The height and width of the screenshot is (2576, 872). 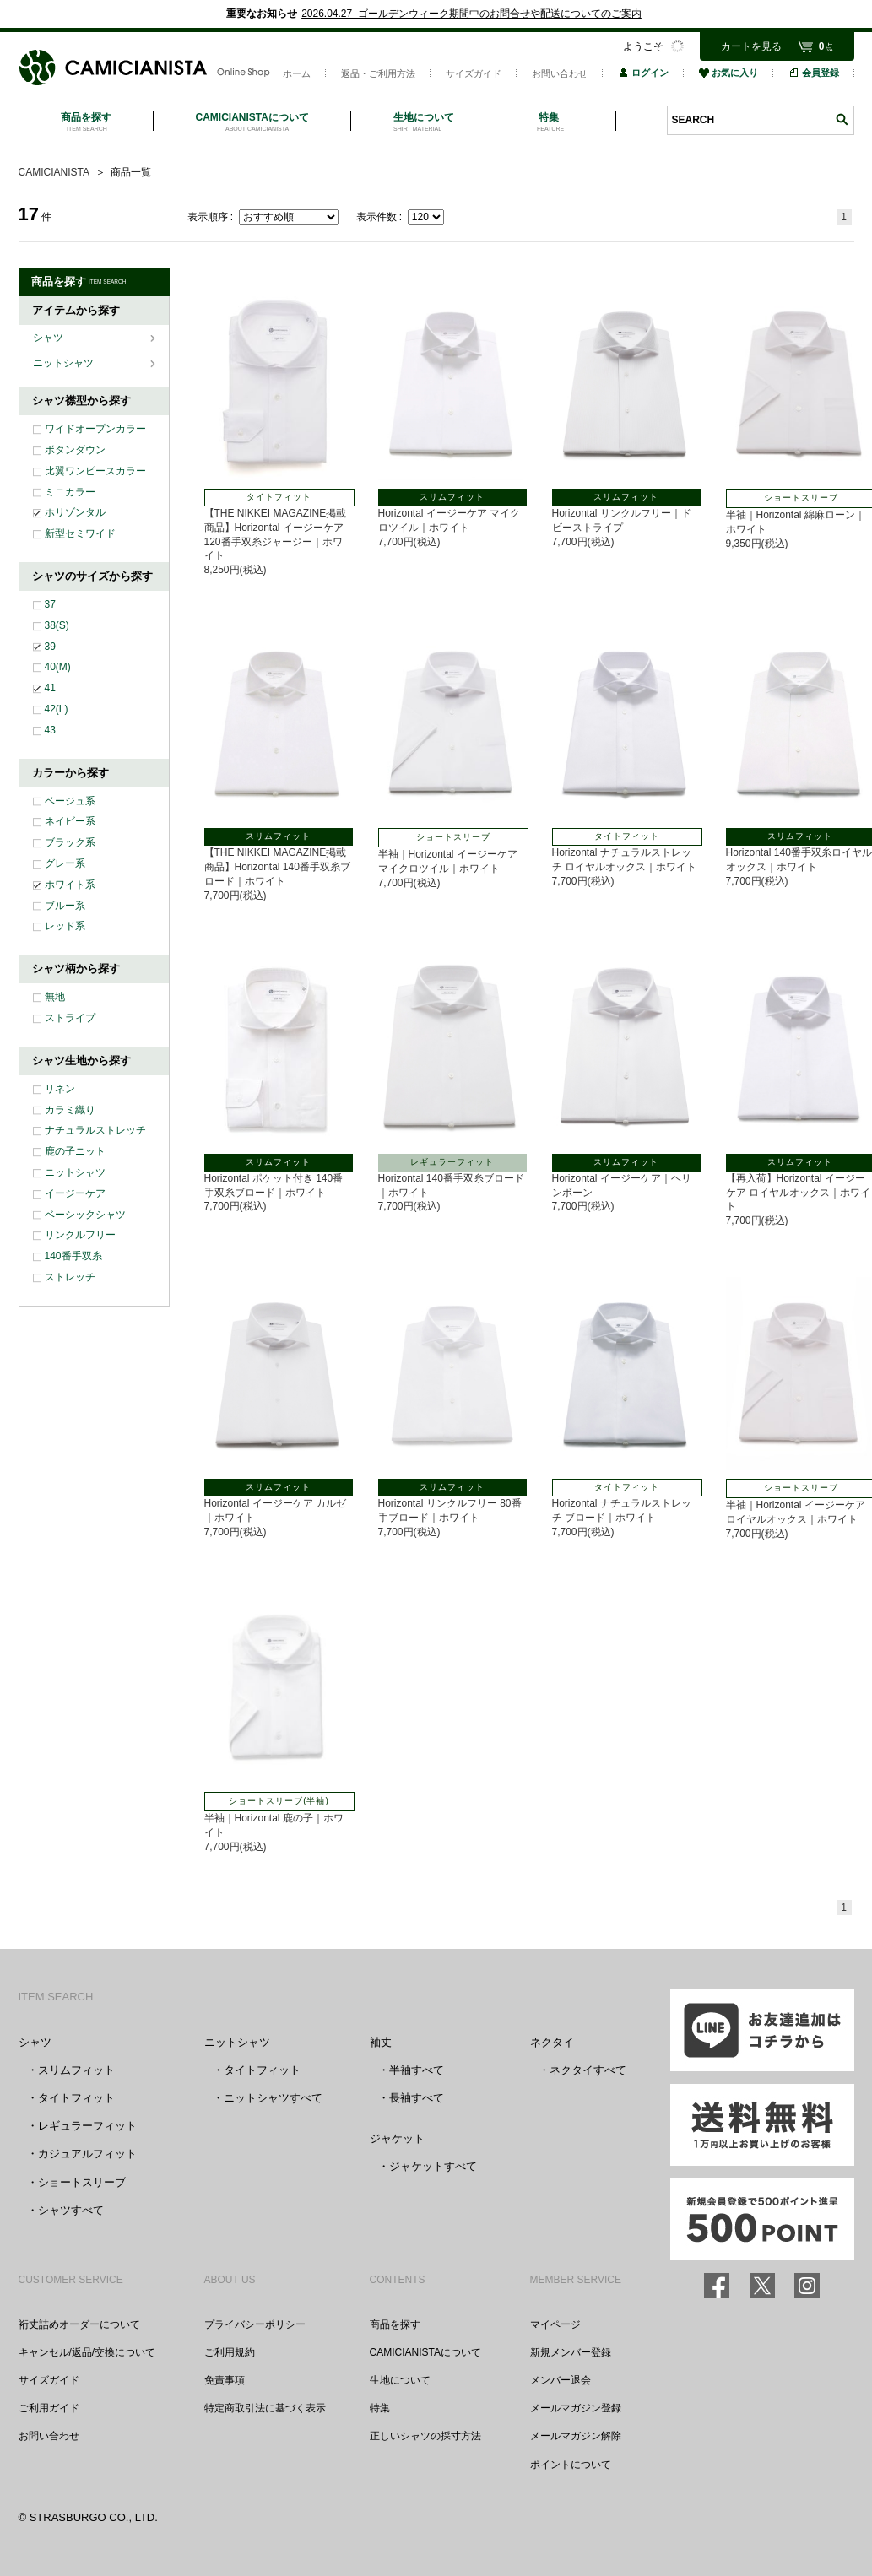 What do you see at coordinates (95, 429) in the screenshot?
I see `ワイドオープンカラー` at bounding box center [95, 429].